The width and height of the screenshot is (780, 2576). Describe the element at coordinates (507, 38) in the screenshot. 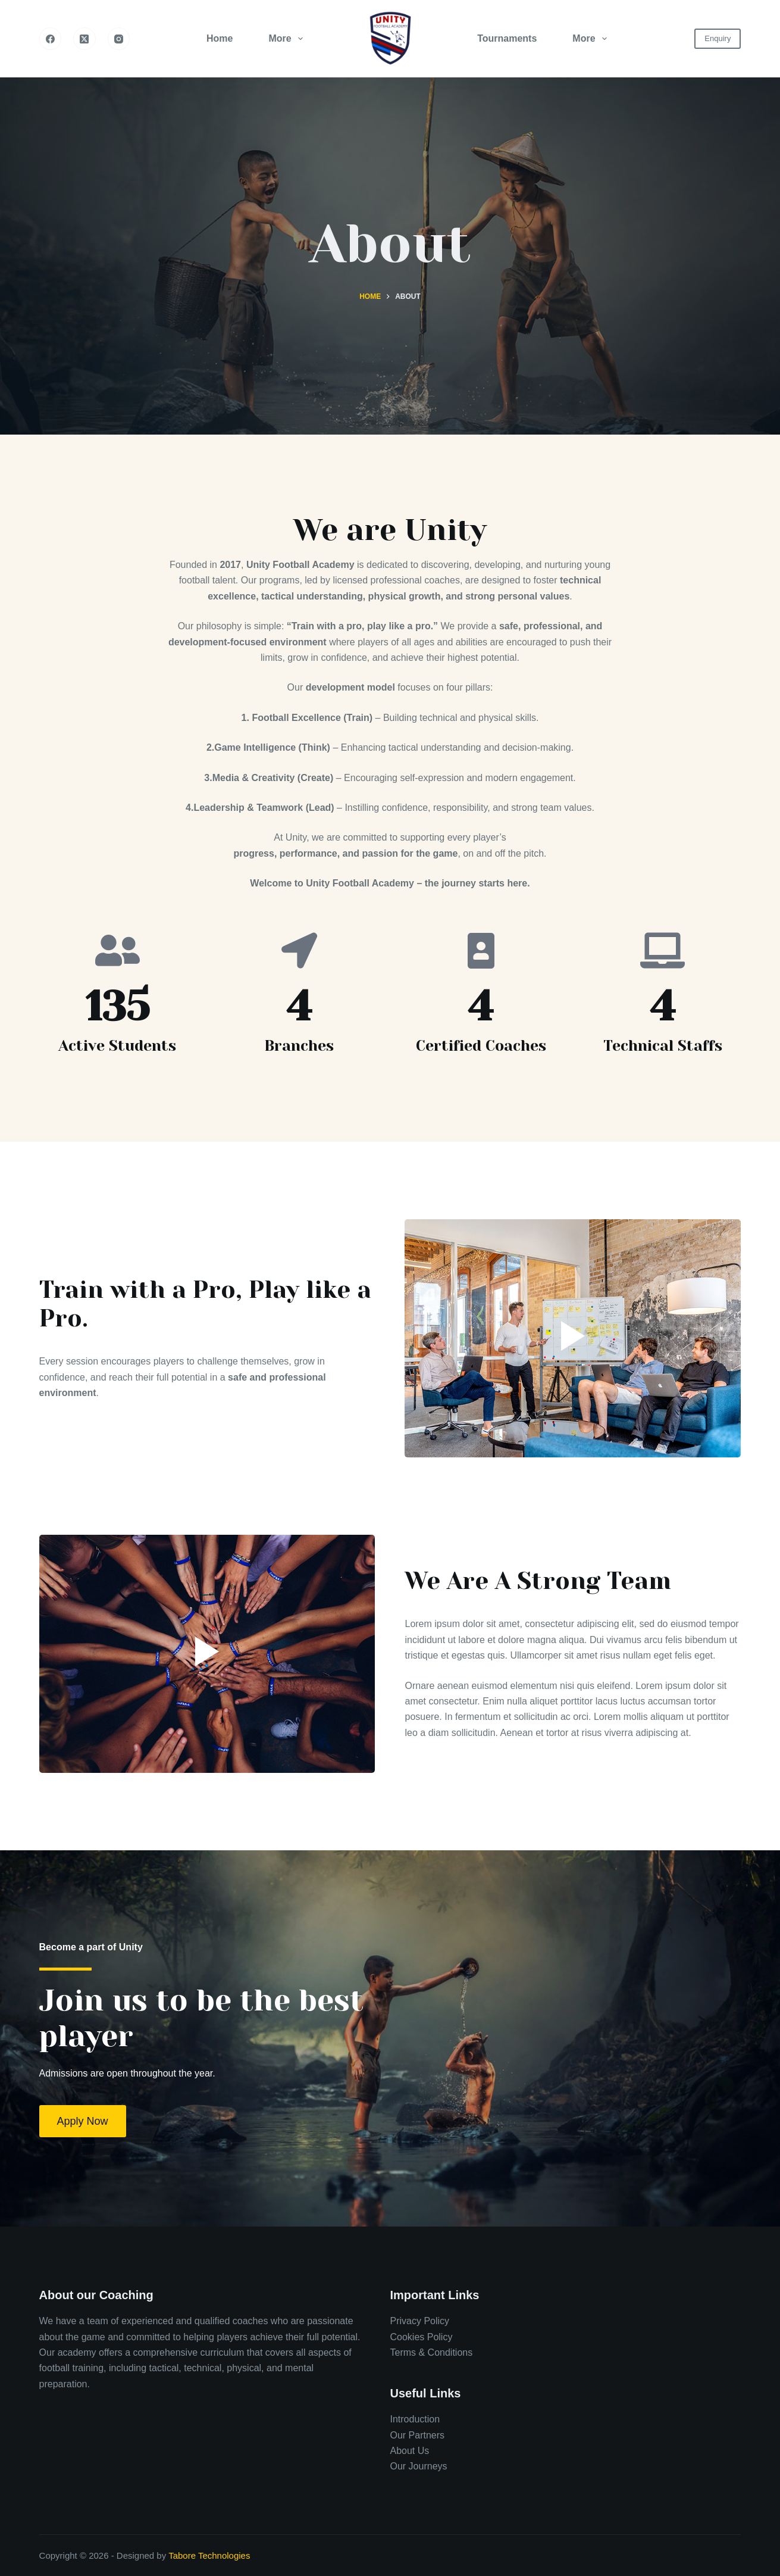

I see `Tournaments` at that location.